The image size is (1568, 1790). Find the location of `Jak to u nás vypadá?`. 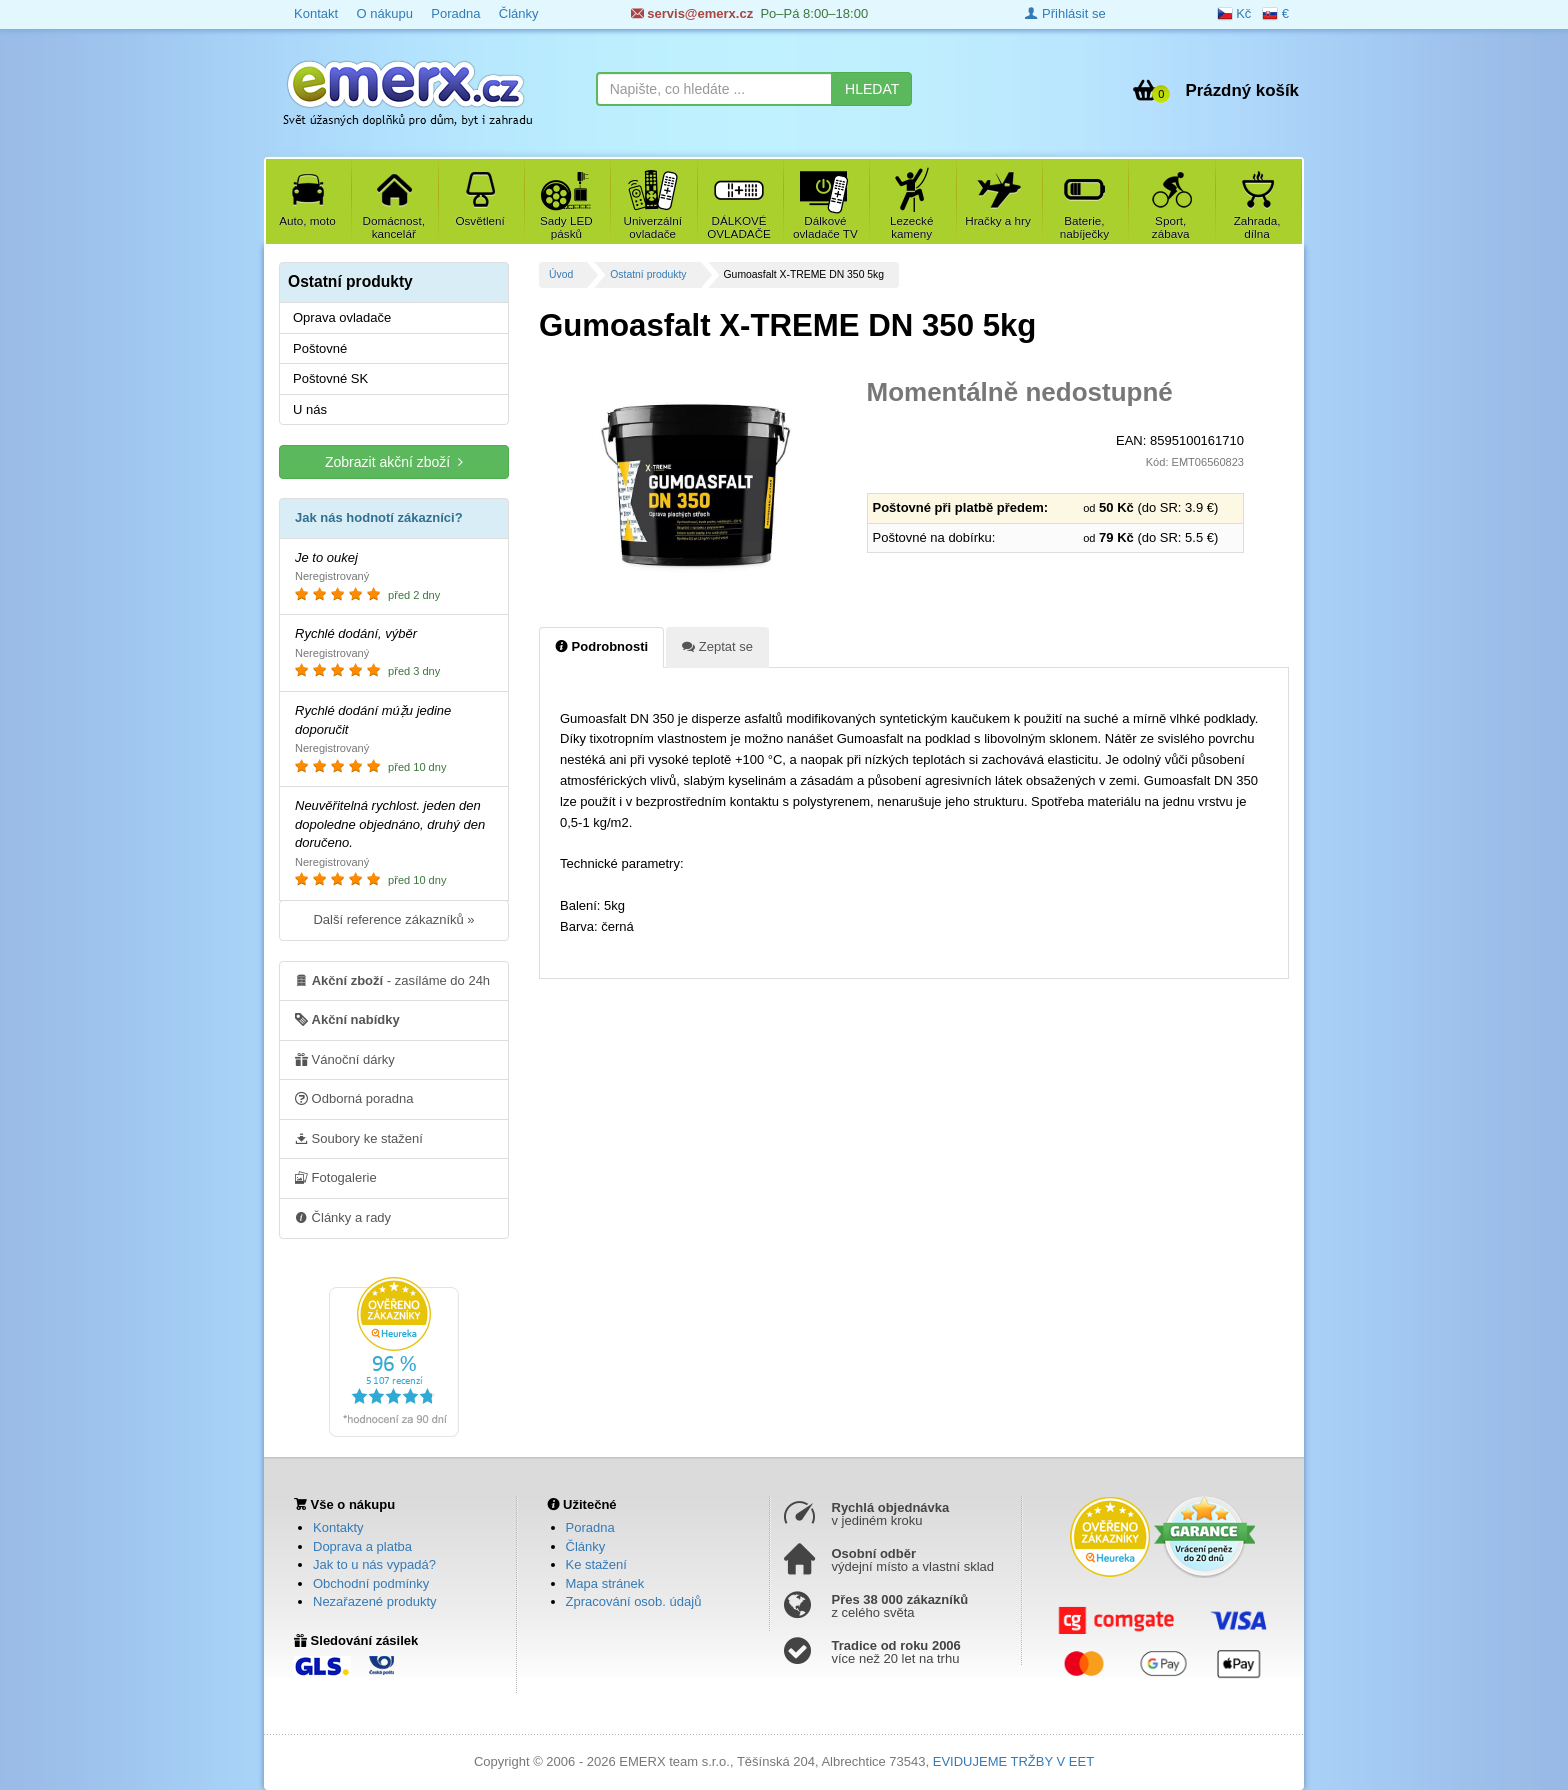

Jak to u nás vypadá? is located at coordinates (374, 1564).